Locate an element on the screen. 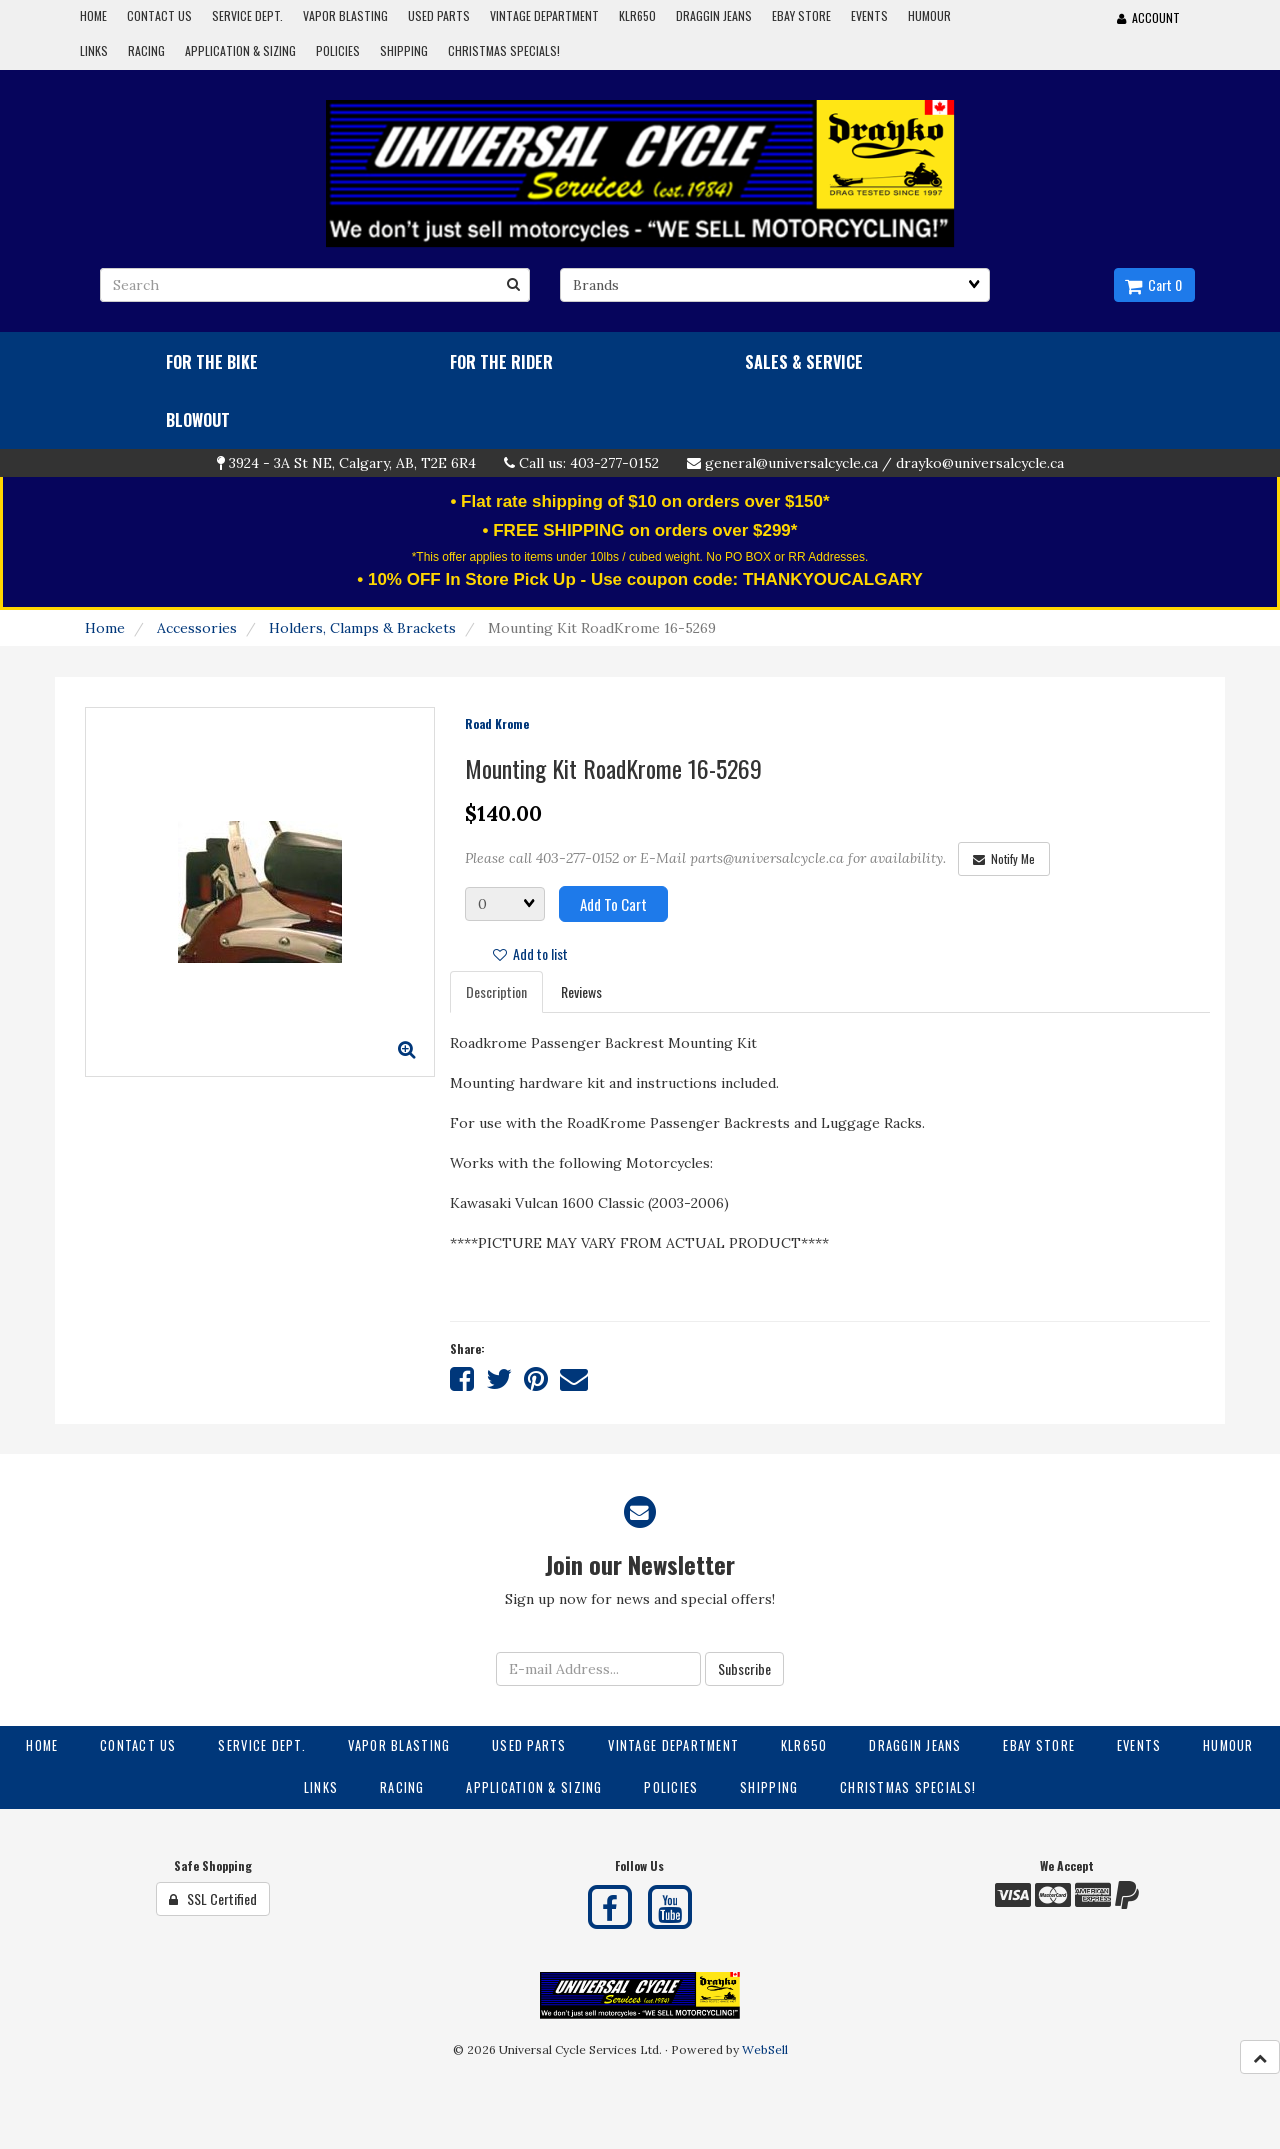  Add to list is located at coordinates (530, 953).